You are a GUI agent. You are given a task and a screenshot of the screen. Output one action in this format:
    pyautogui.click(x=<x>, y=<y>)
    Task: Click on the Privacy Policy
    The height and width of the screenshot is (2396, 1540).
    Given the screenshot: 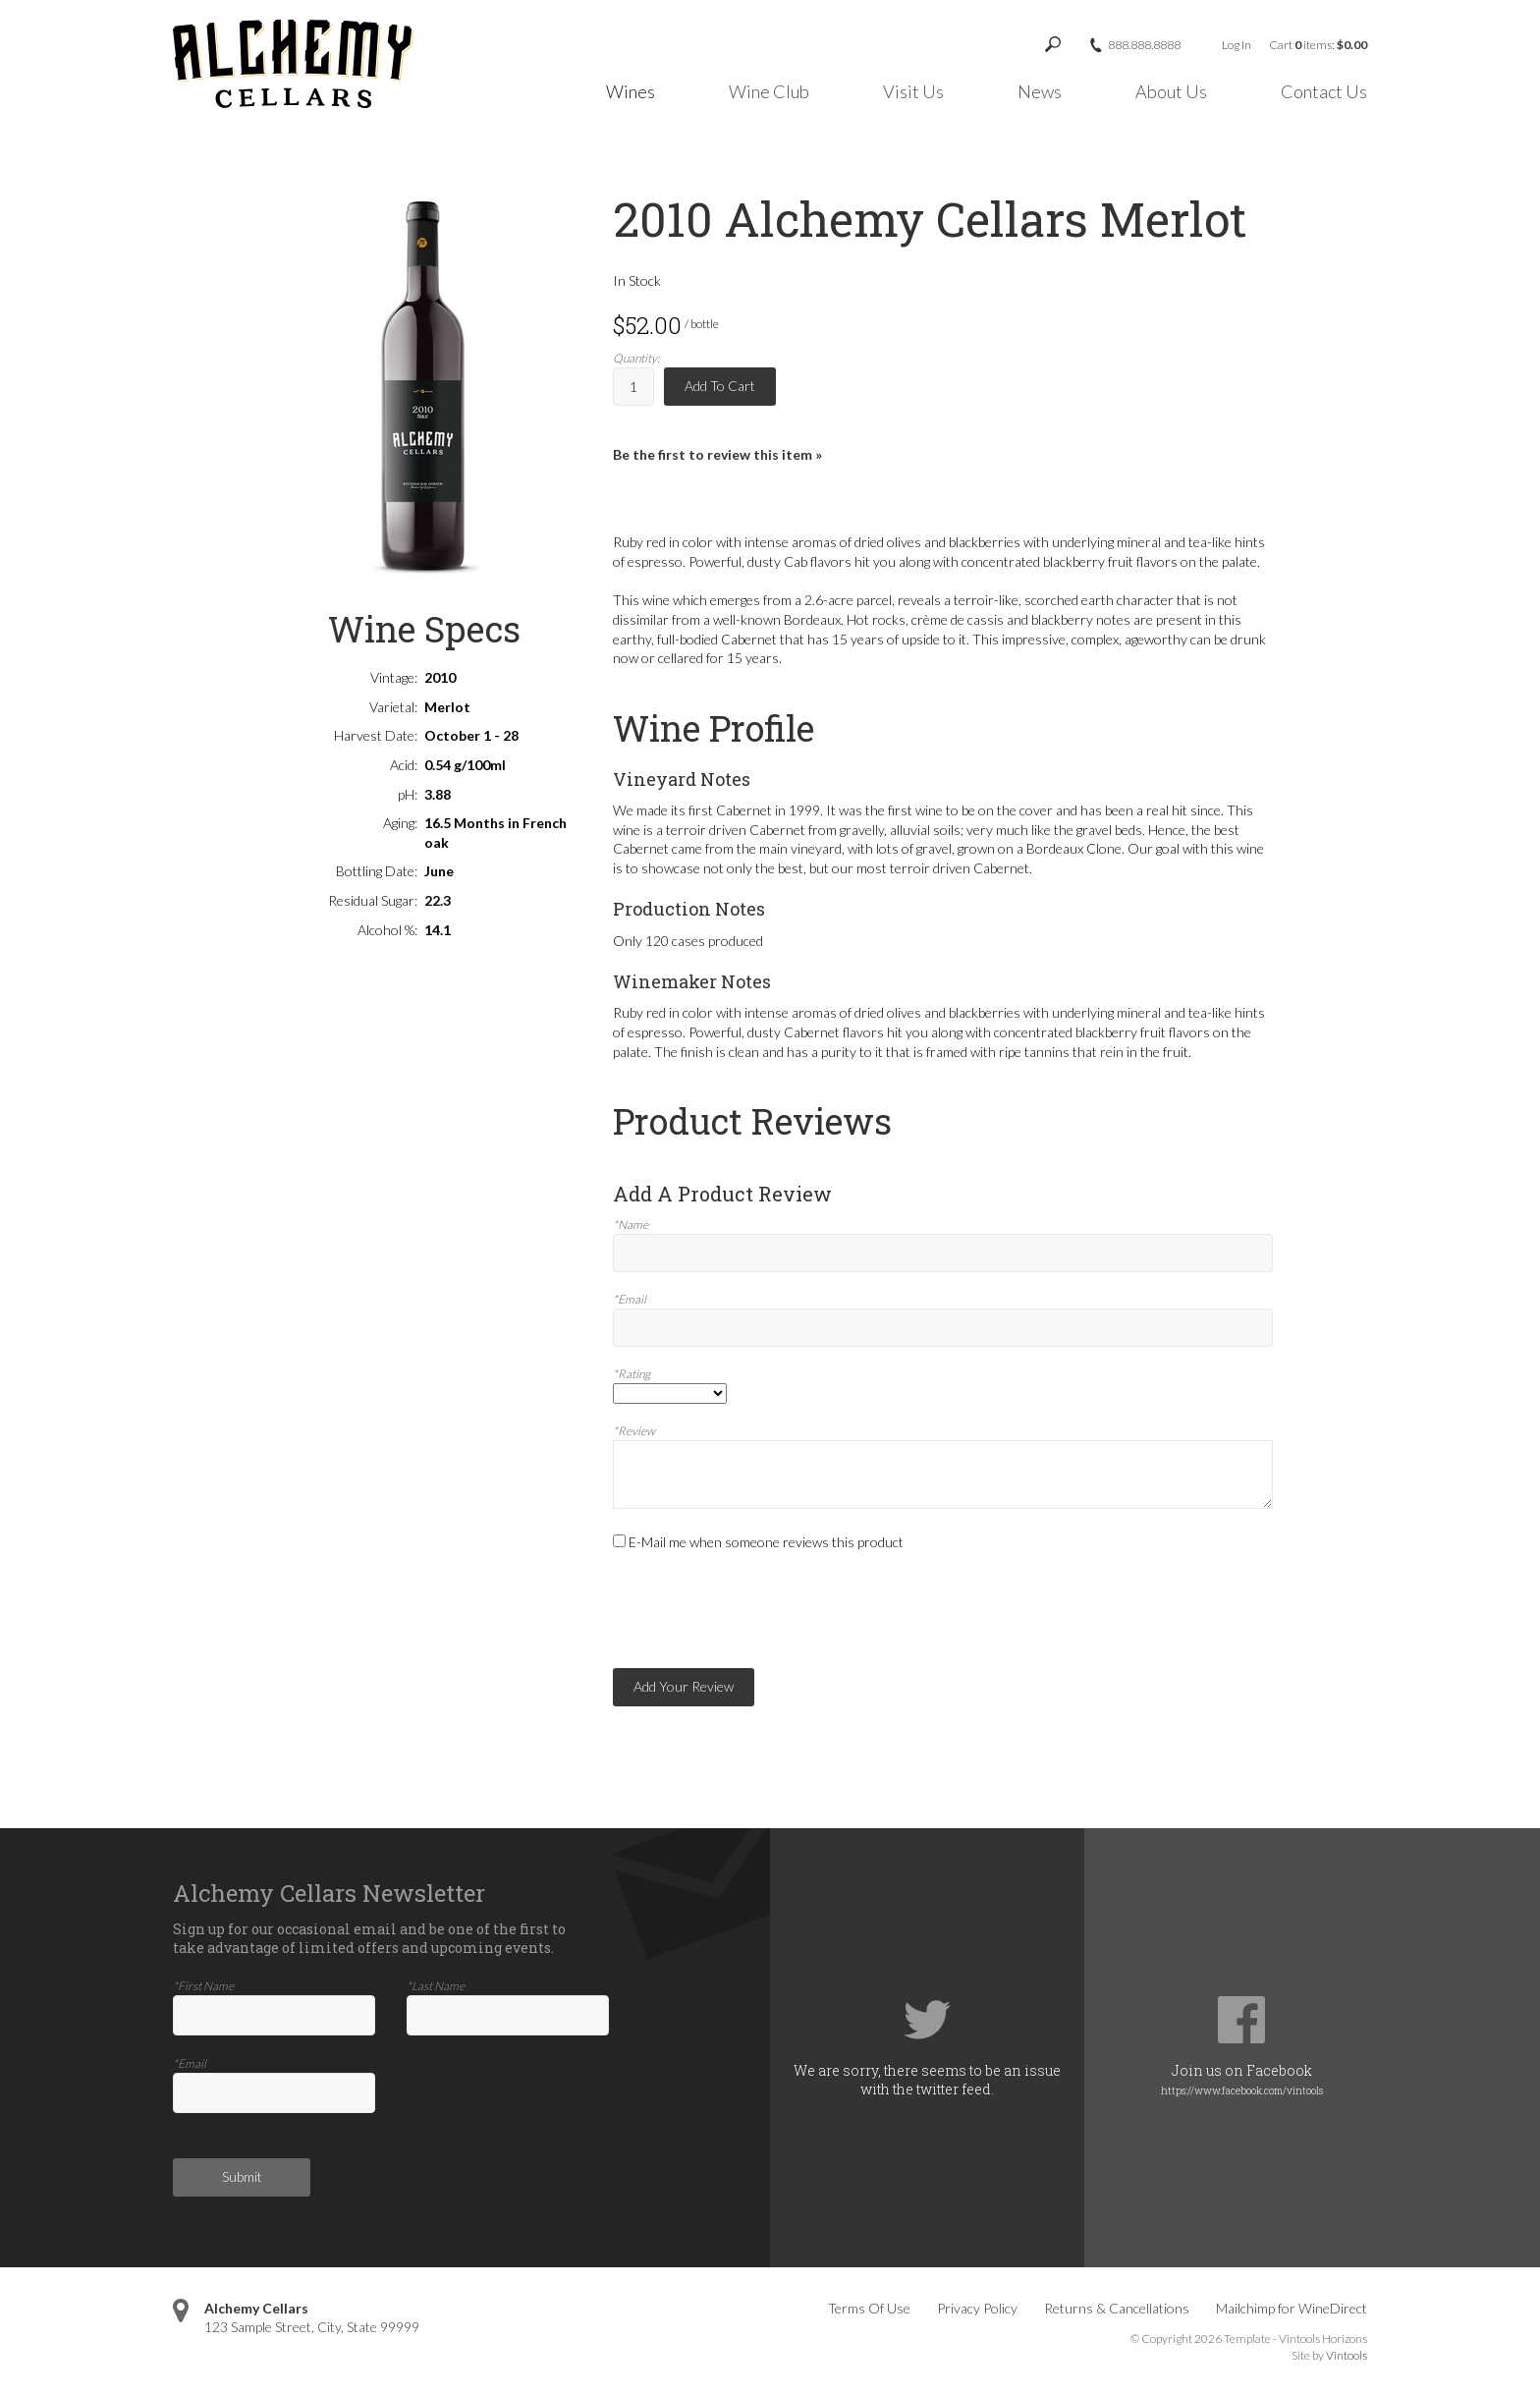 What is the action you would take?
    pyautogui.click(x=977, y=2308)
    